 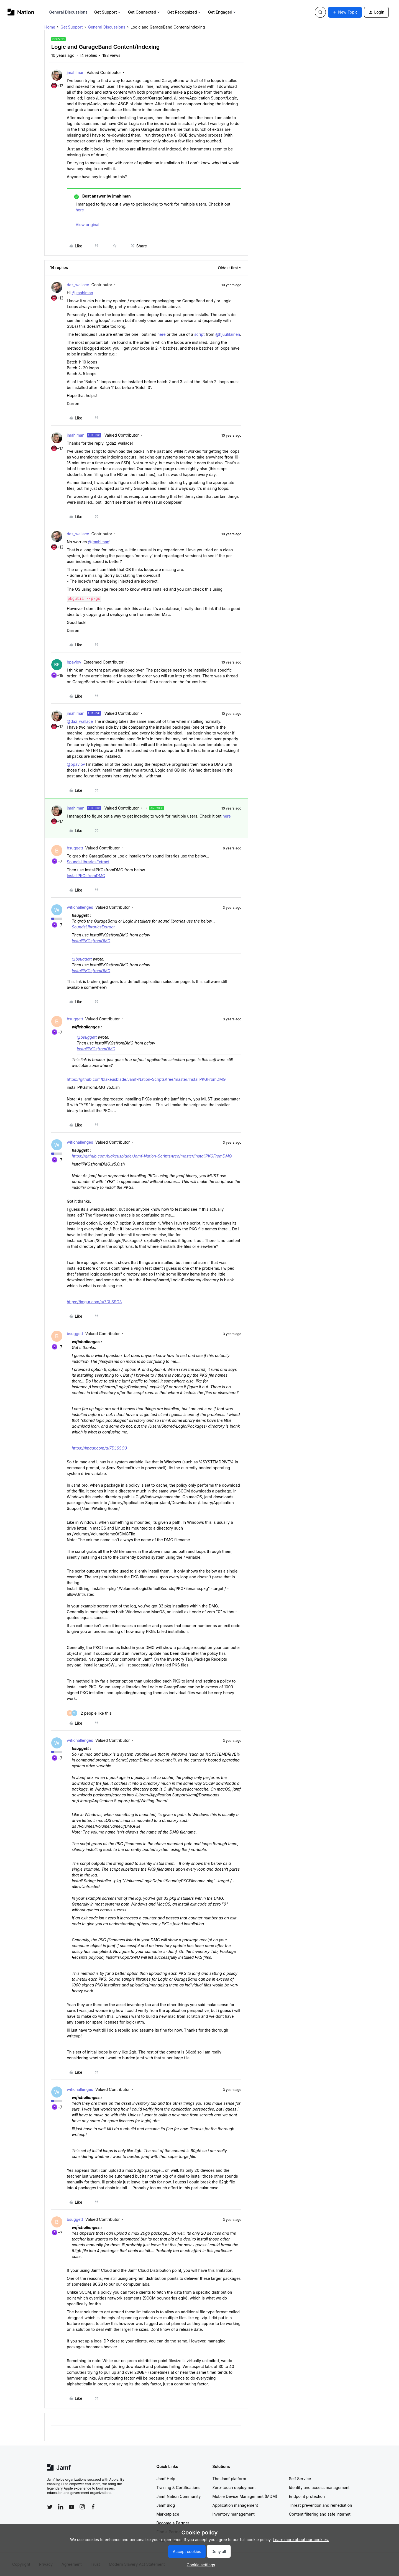 What do you see at coordinates (86, 875) in the screenshot?
I see `InstallPKGsfromDMG` at bounding box center [86, 875].